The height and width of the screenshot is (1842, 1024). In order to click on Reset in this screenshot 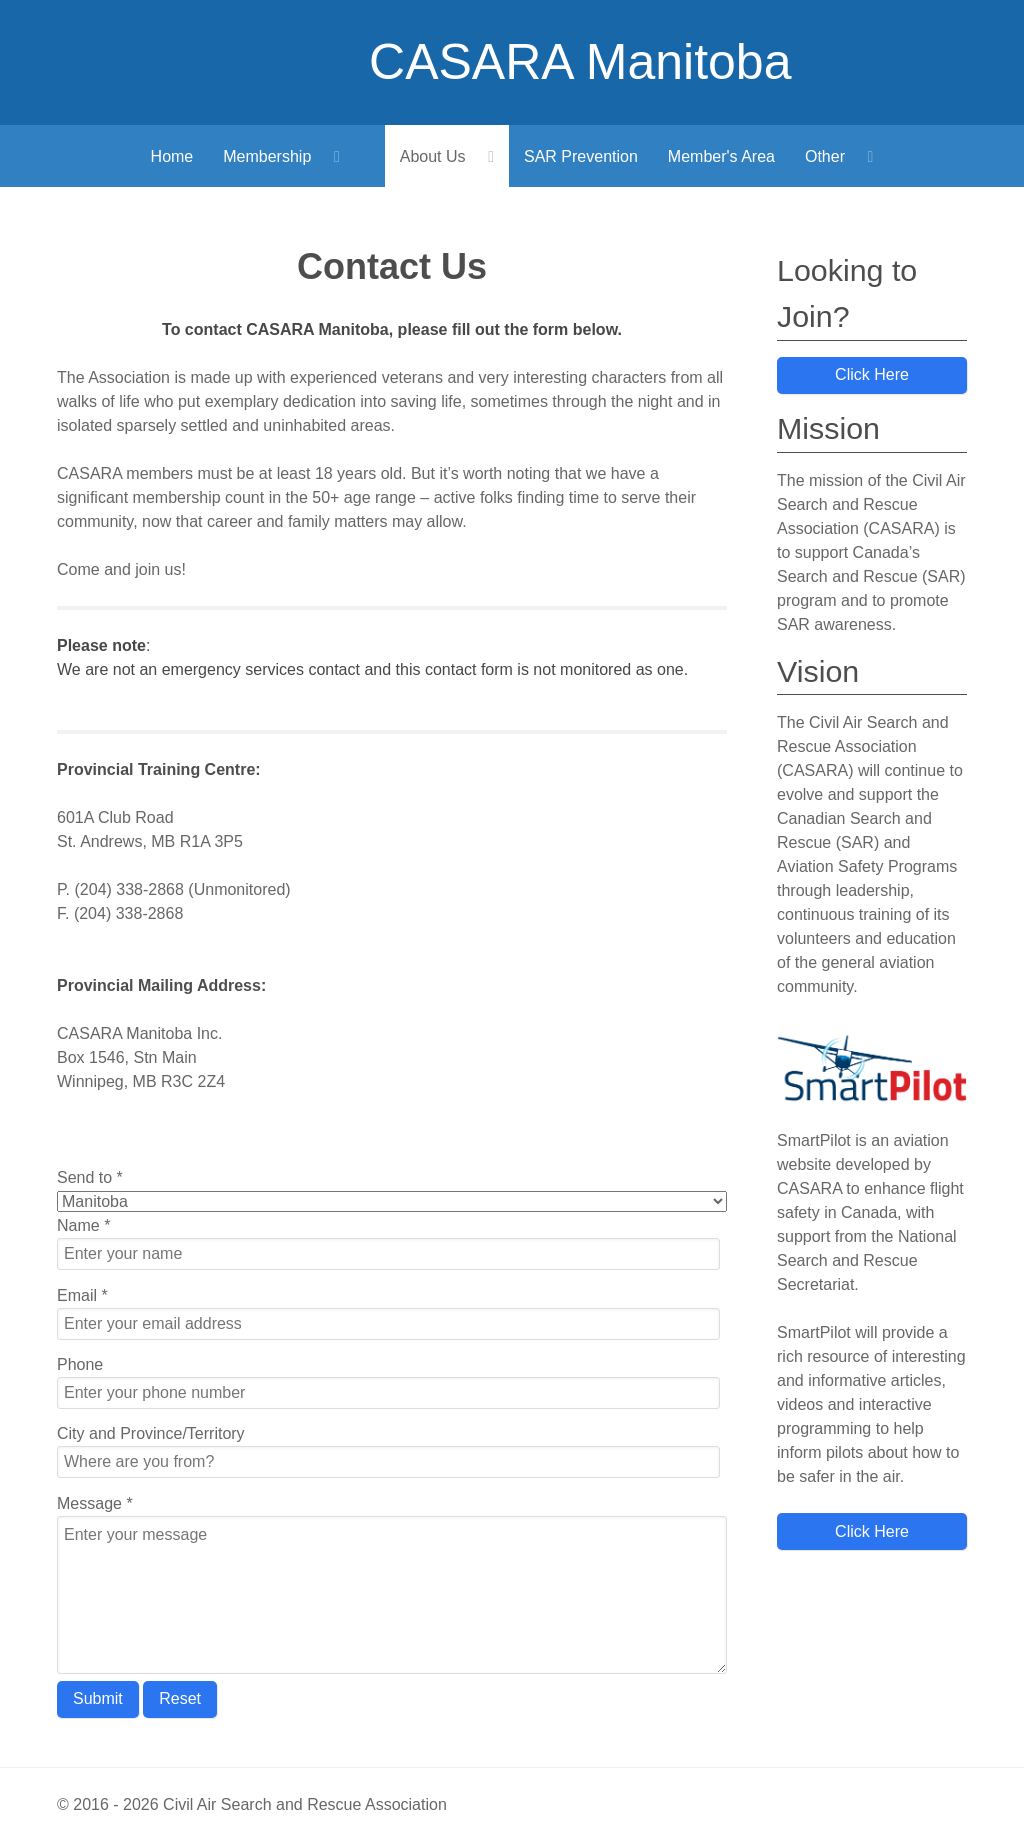, I will do `click(180, 1698)`.